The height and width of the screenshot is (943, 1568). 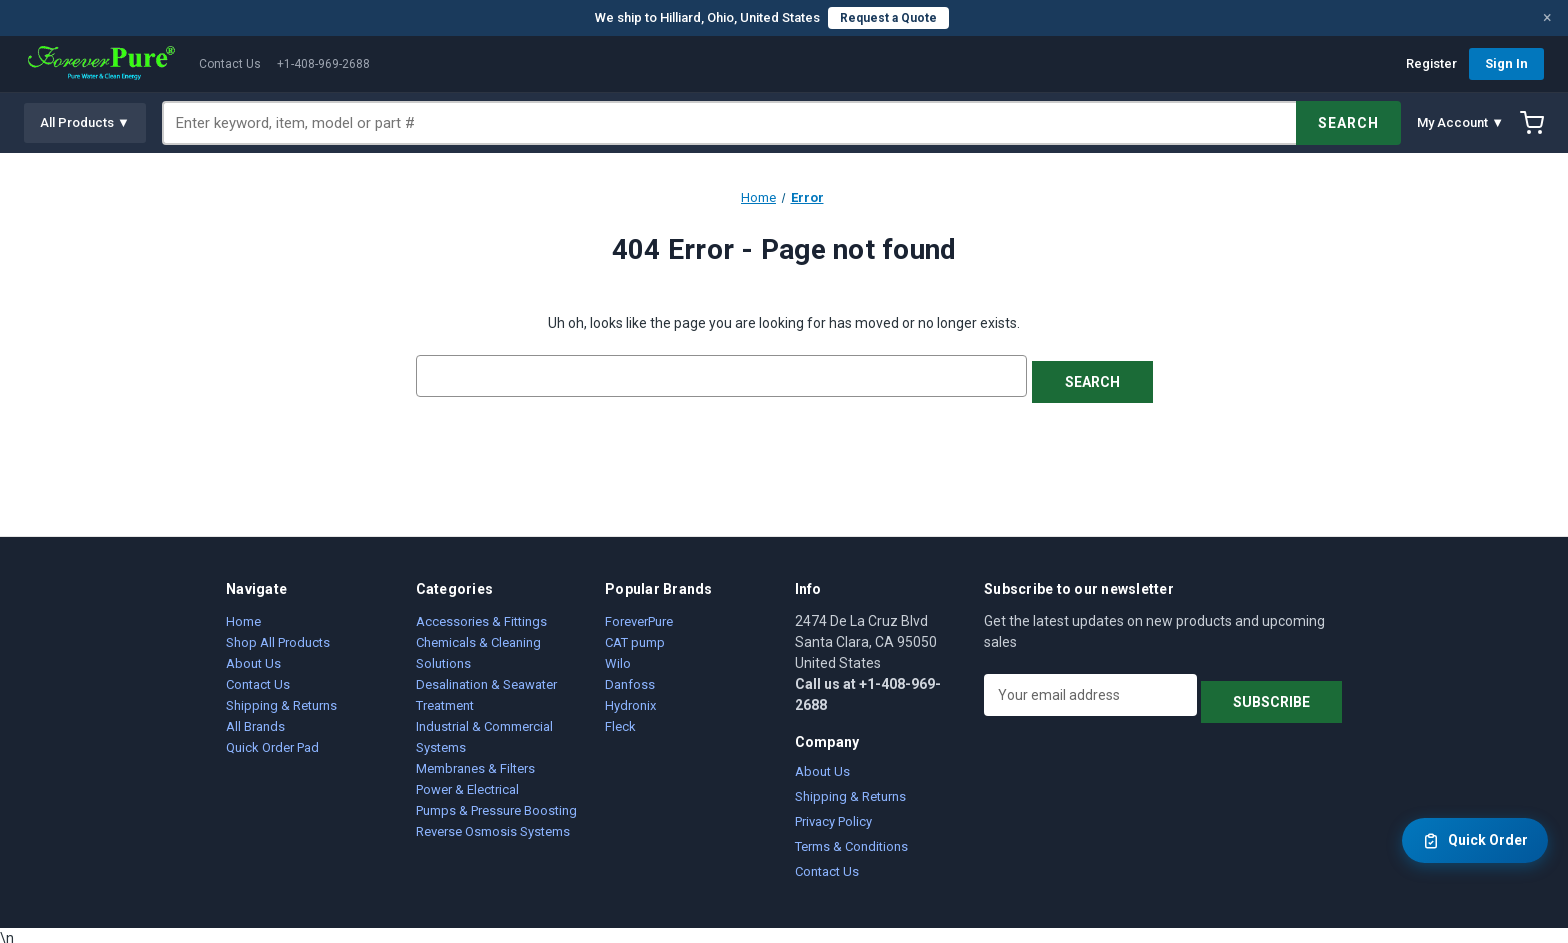 What do you see at coordinates (496, 804) in the screenshot?
I see `Pumps & Pressure Boosting` at bounding box center [496, 804].